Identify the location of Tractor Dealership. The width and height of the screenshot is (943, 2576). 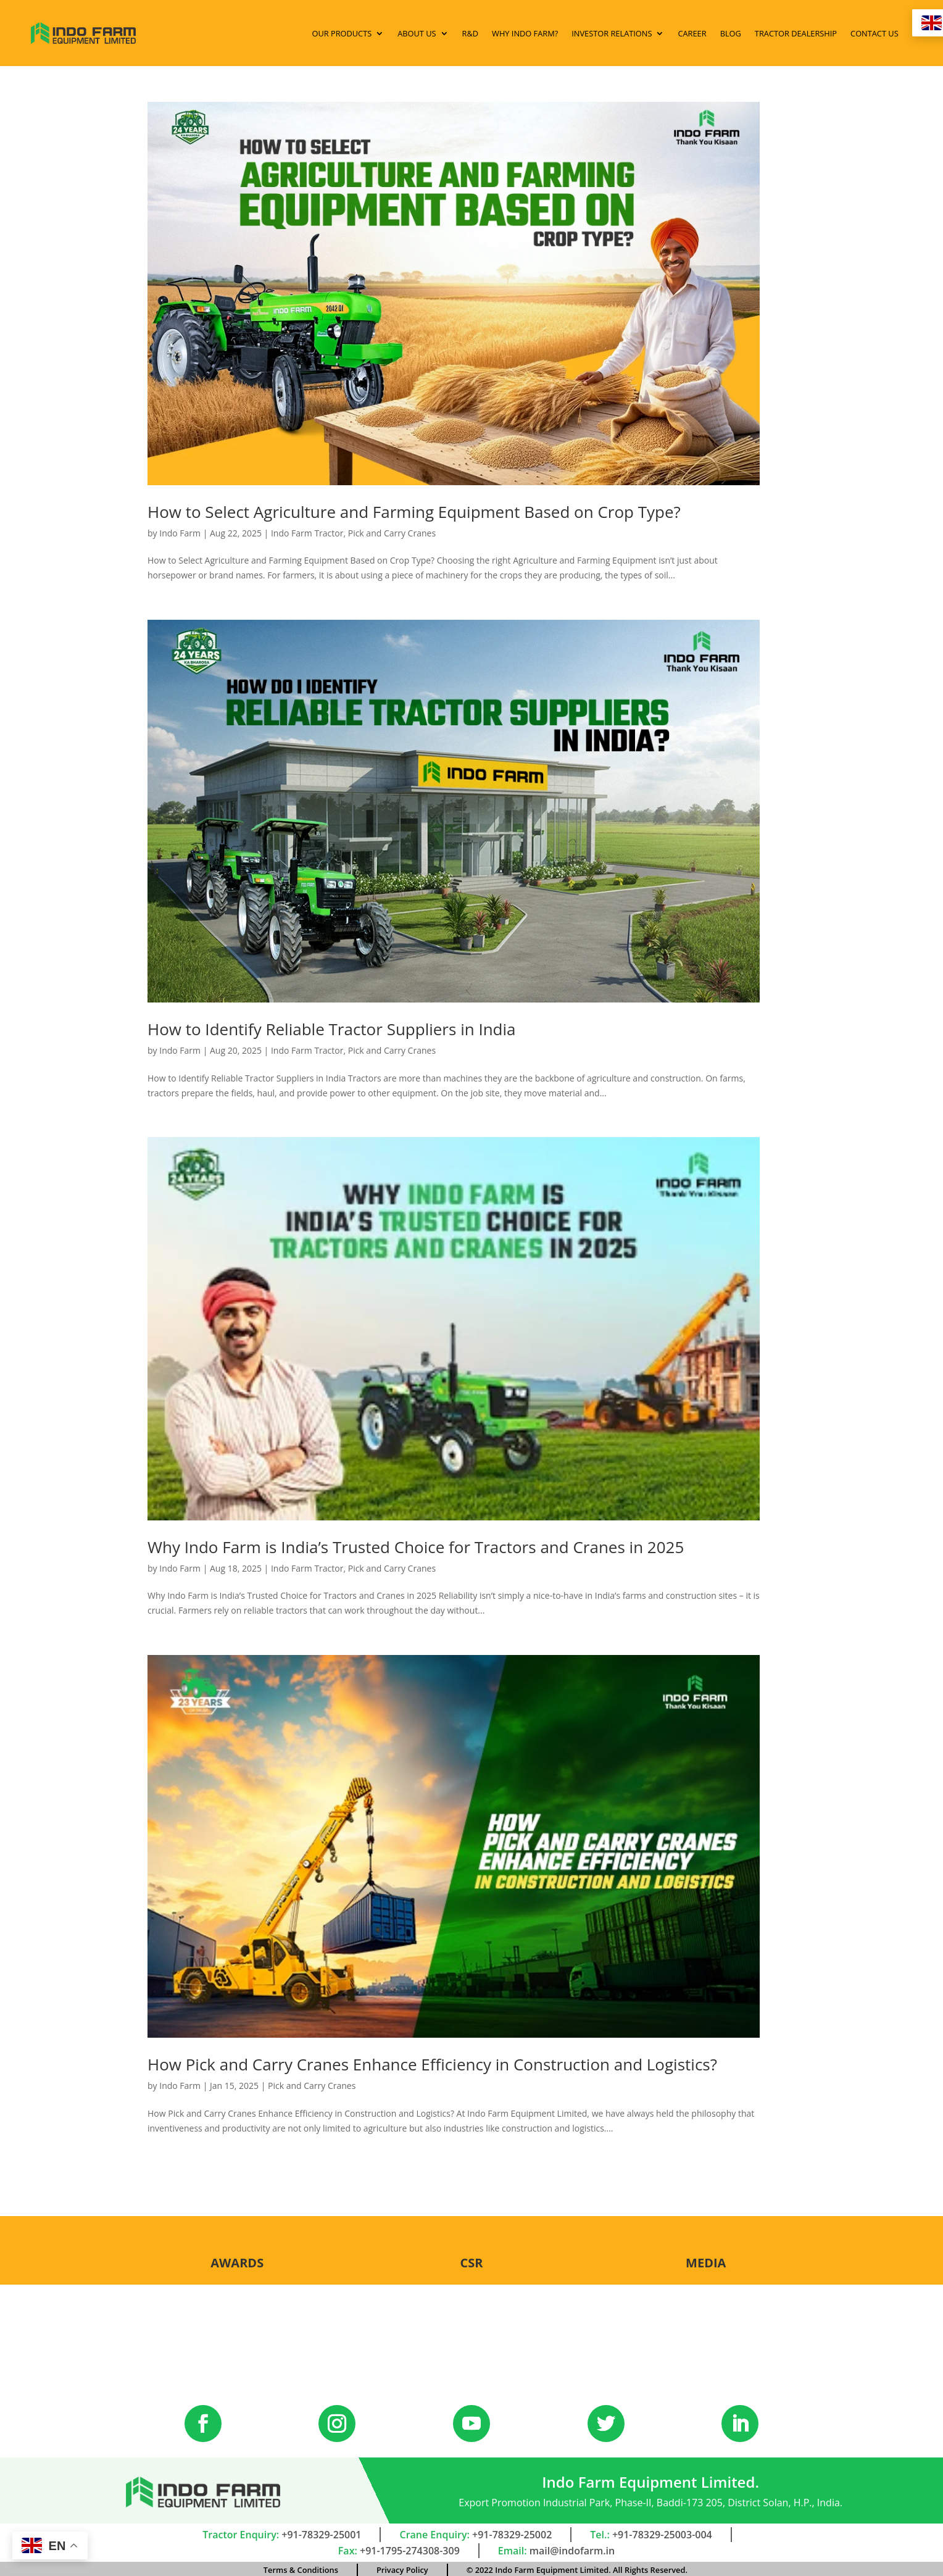
(780, 32).